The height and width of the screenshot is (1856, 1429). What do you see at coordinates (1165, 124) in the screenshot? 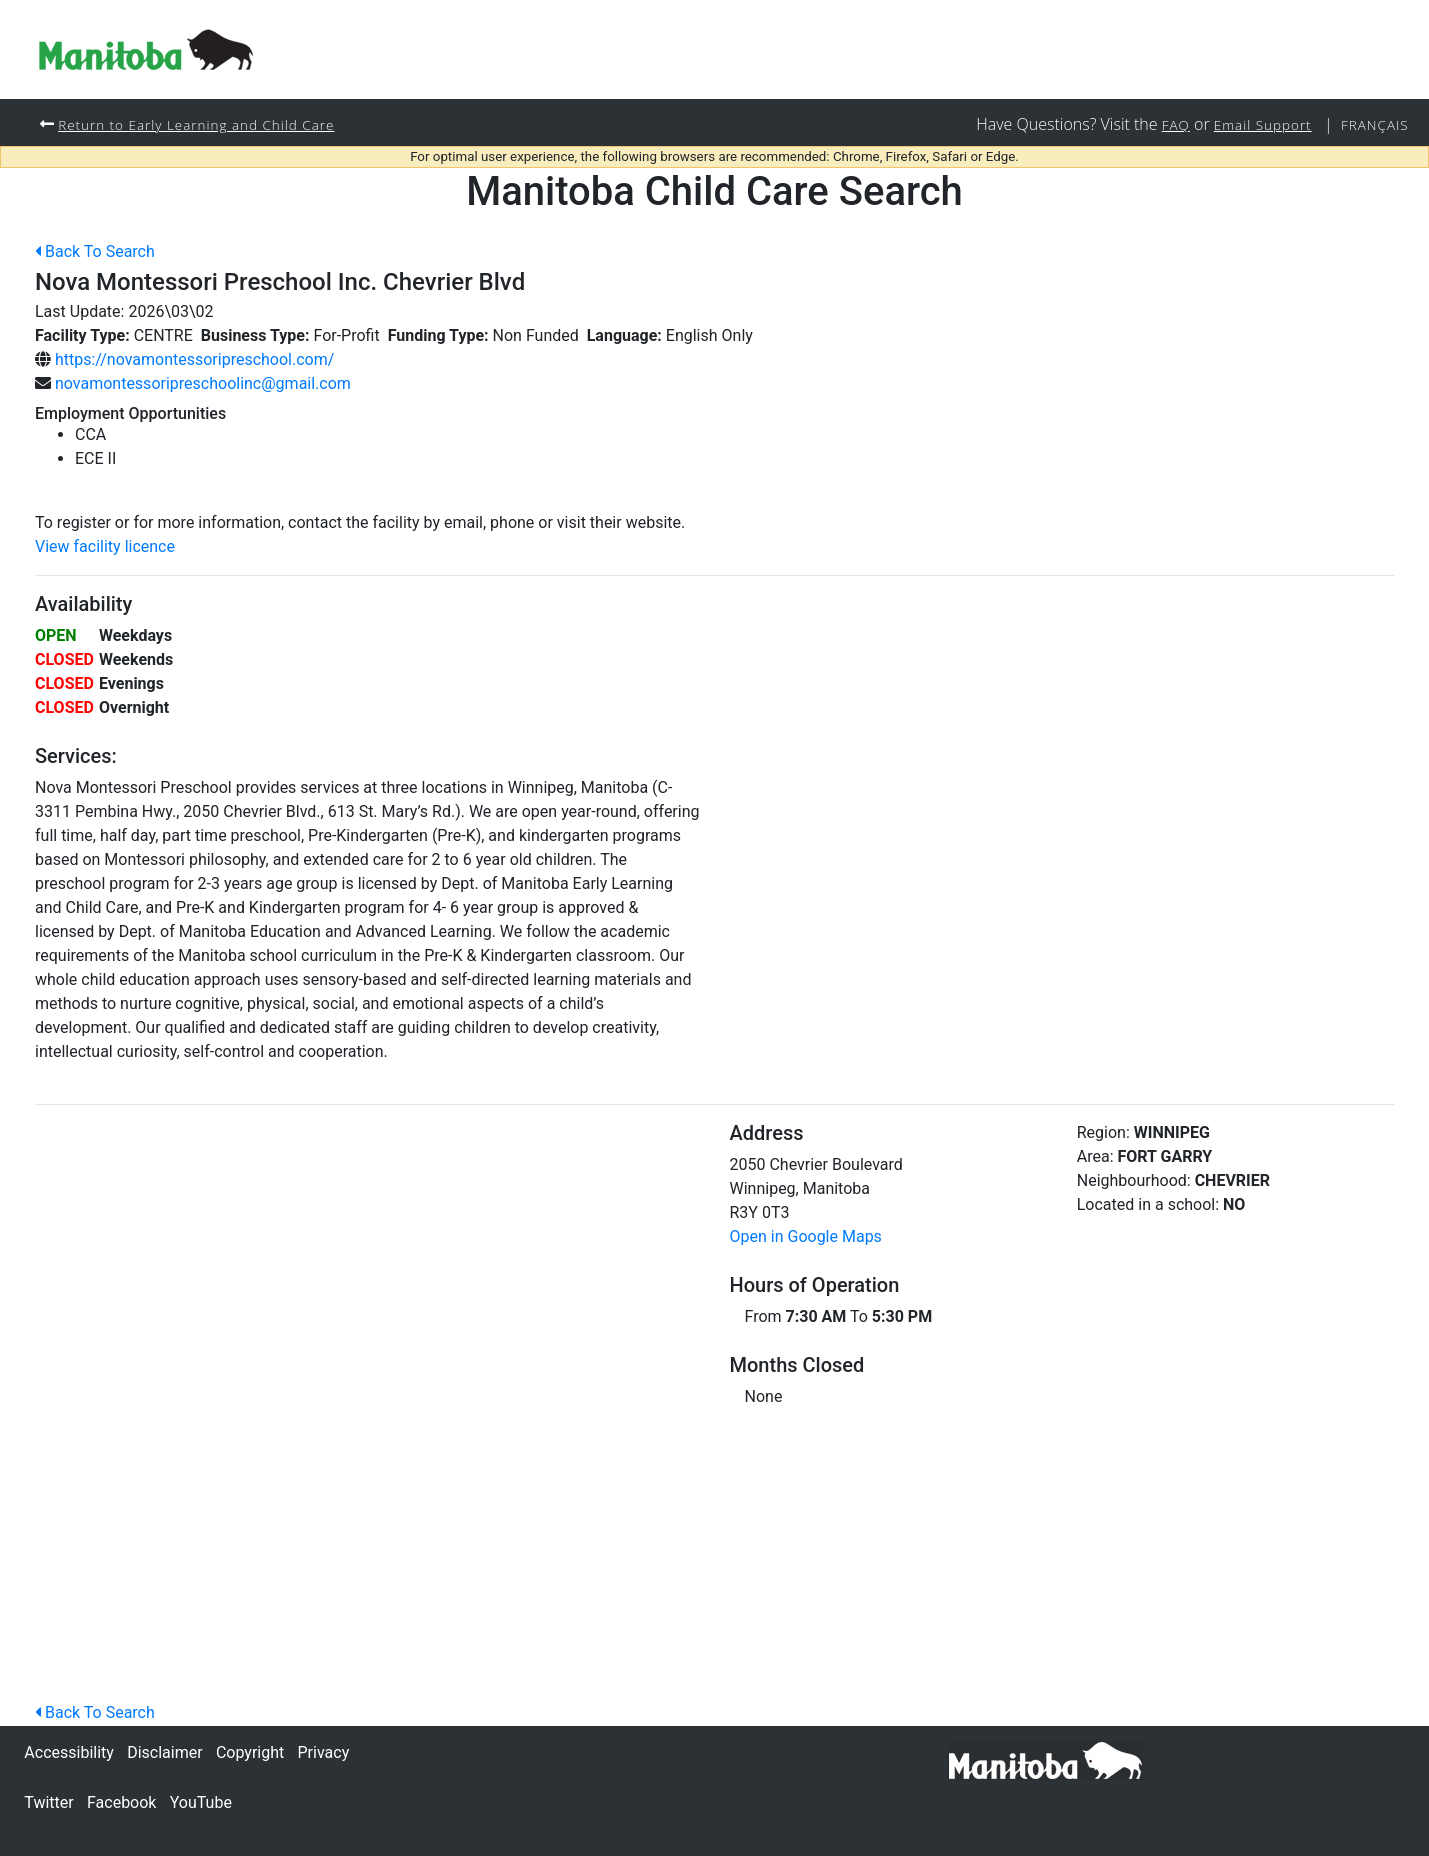
I see `FAQ` at bounding box center [1165, 124].